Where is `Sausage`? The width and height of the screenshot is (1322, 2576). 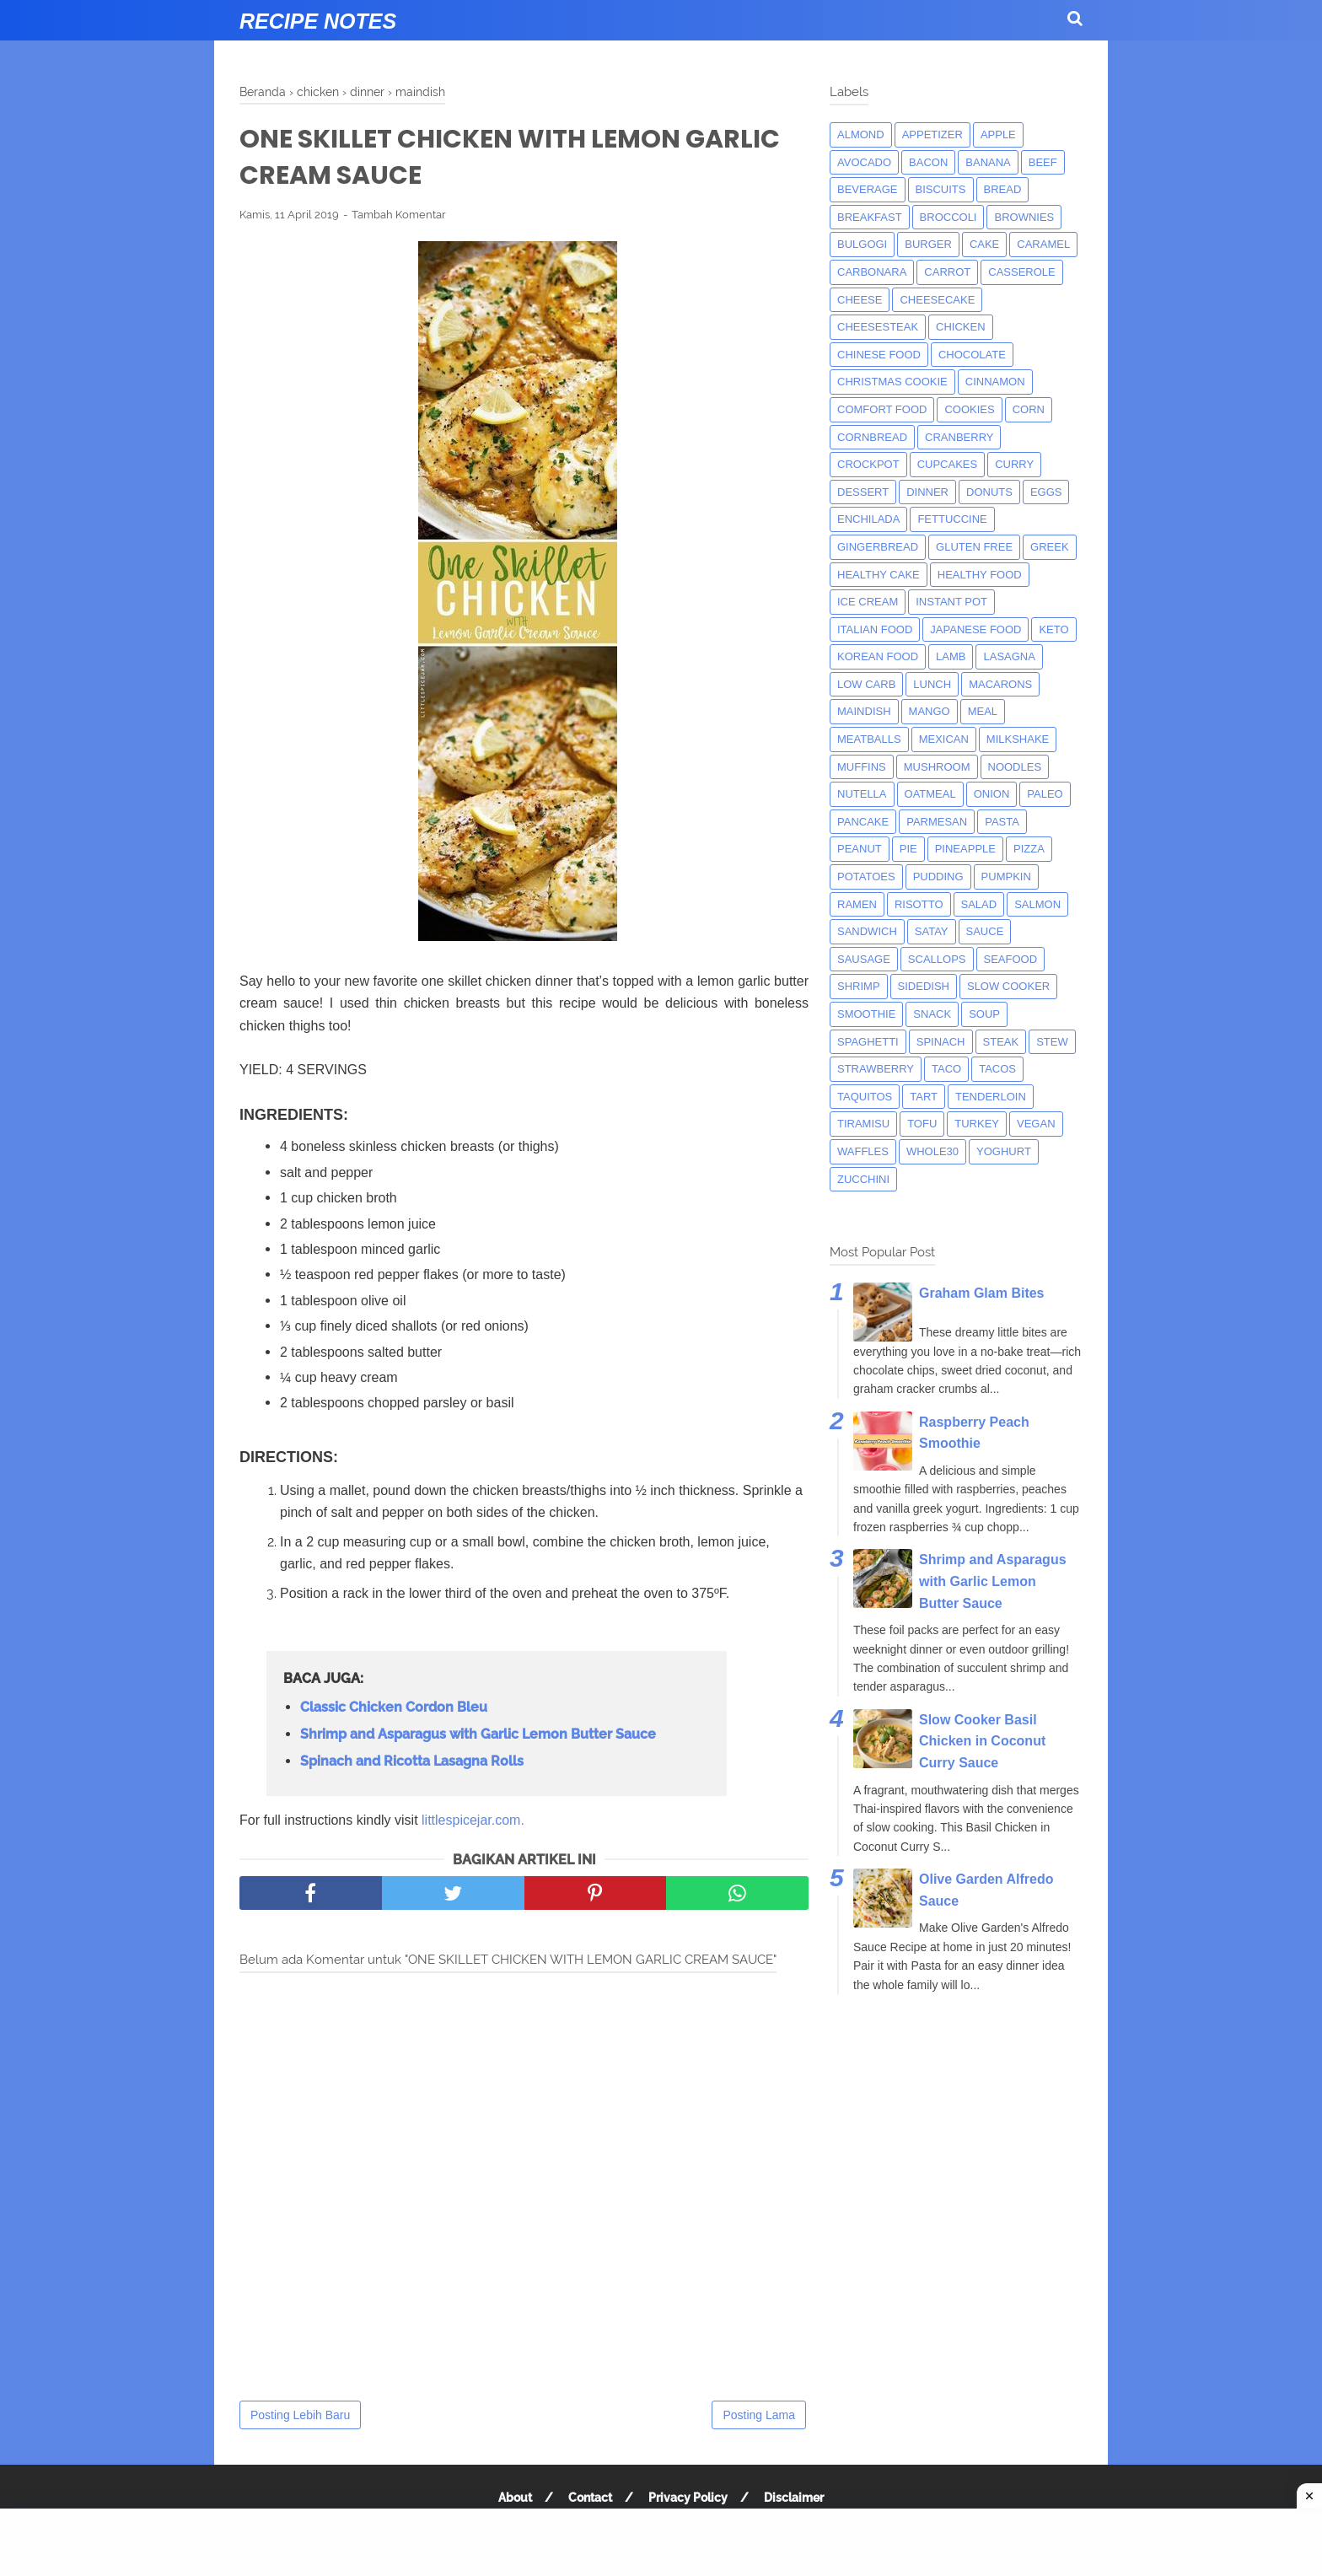 Sausage is located at coordinates (863, 959).